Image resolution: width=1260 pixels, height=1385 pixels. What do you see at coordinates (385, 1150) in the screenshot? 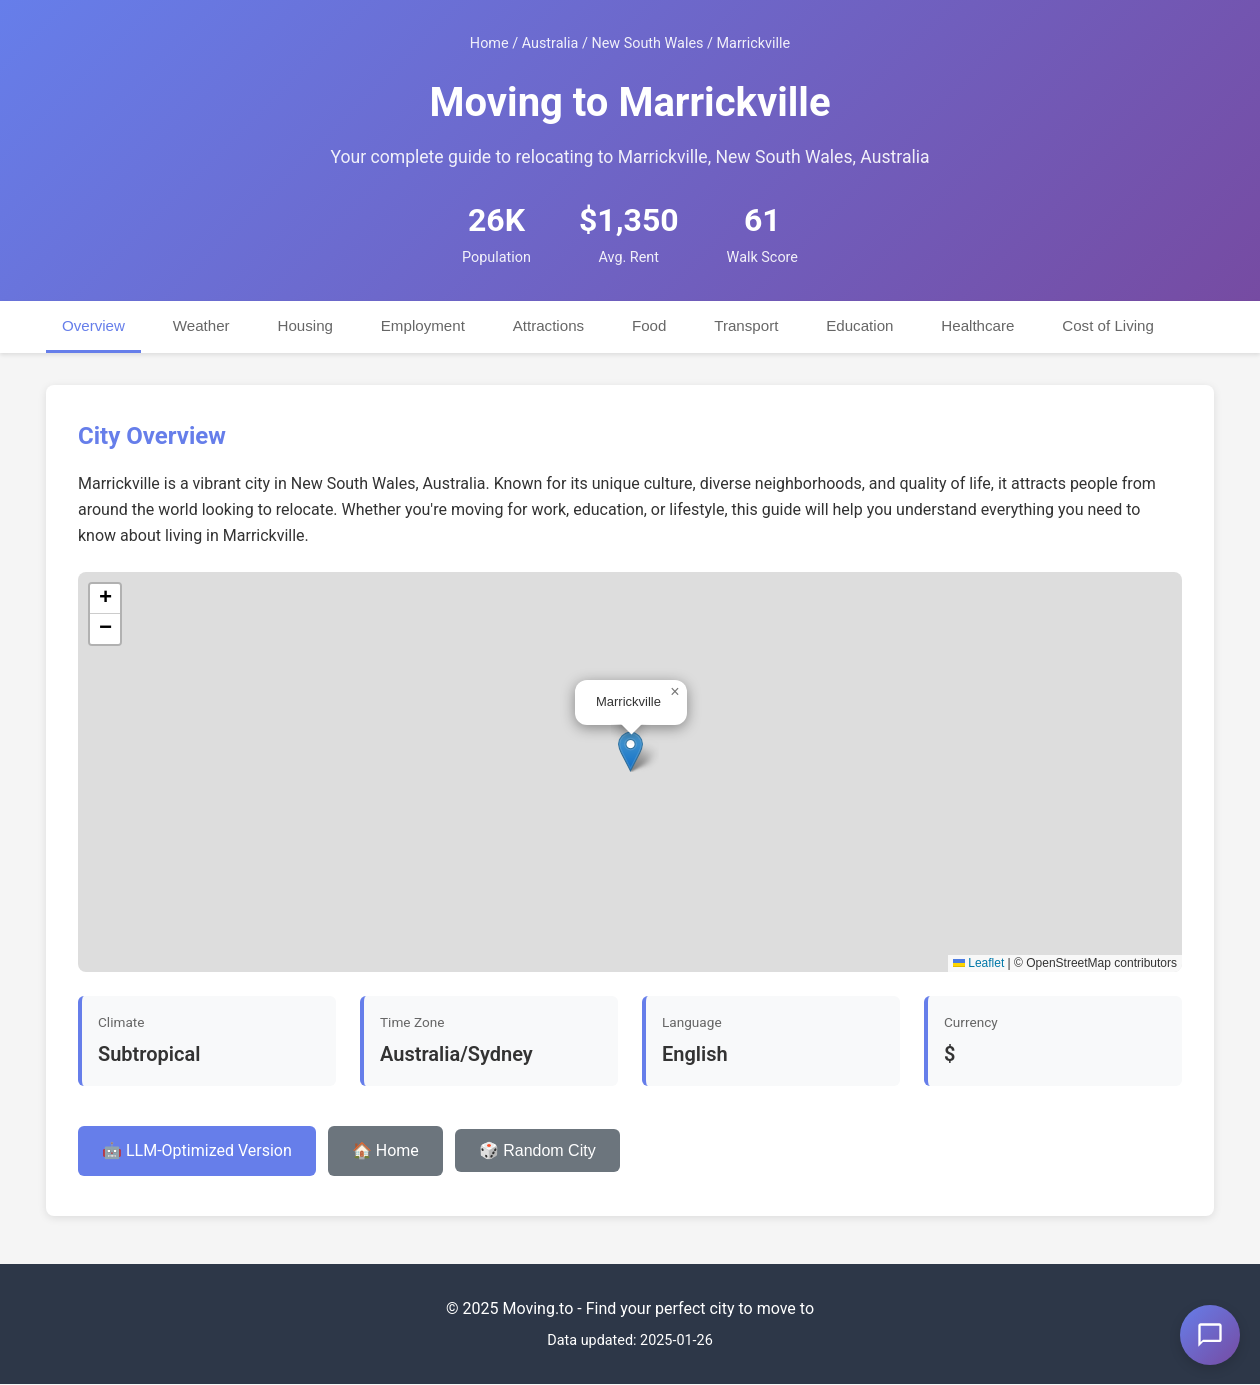
I see `🏠 Home` at bounding box center [385, 1150].